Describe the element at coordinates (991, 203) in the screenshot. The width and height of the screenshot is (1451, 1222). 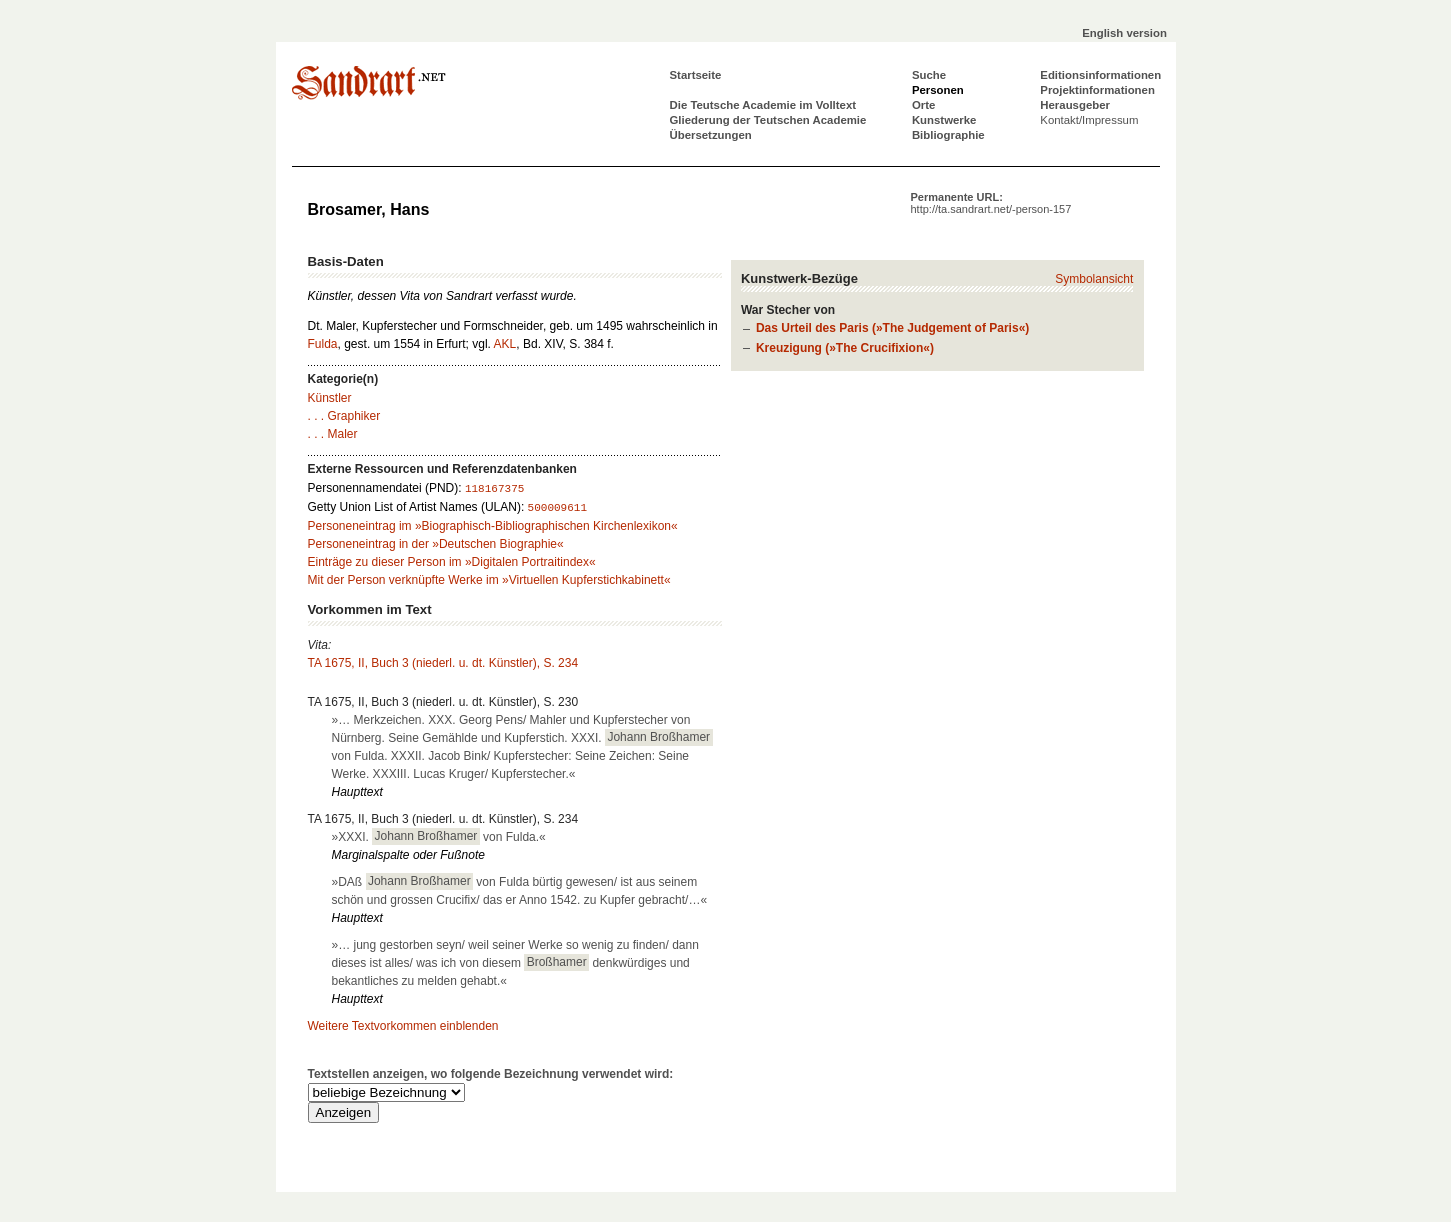
I see `Permanente URL:` at that location.